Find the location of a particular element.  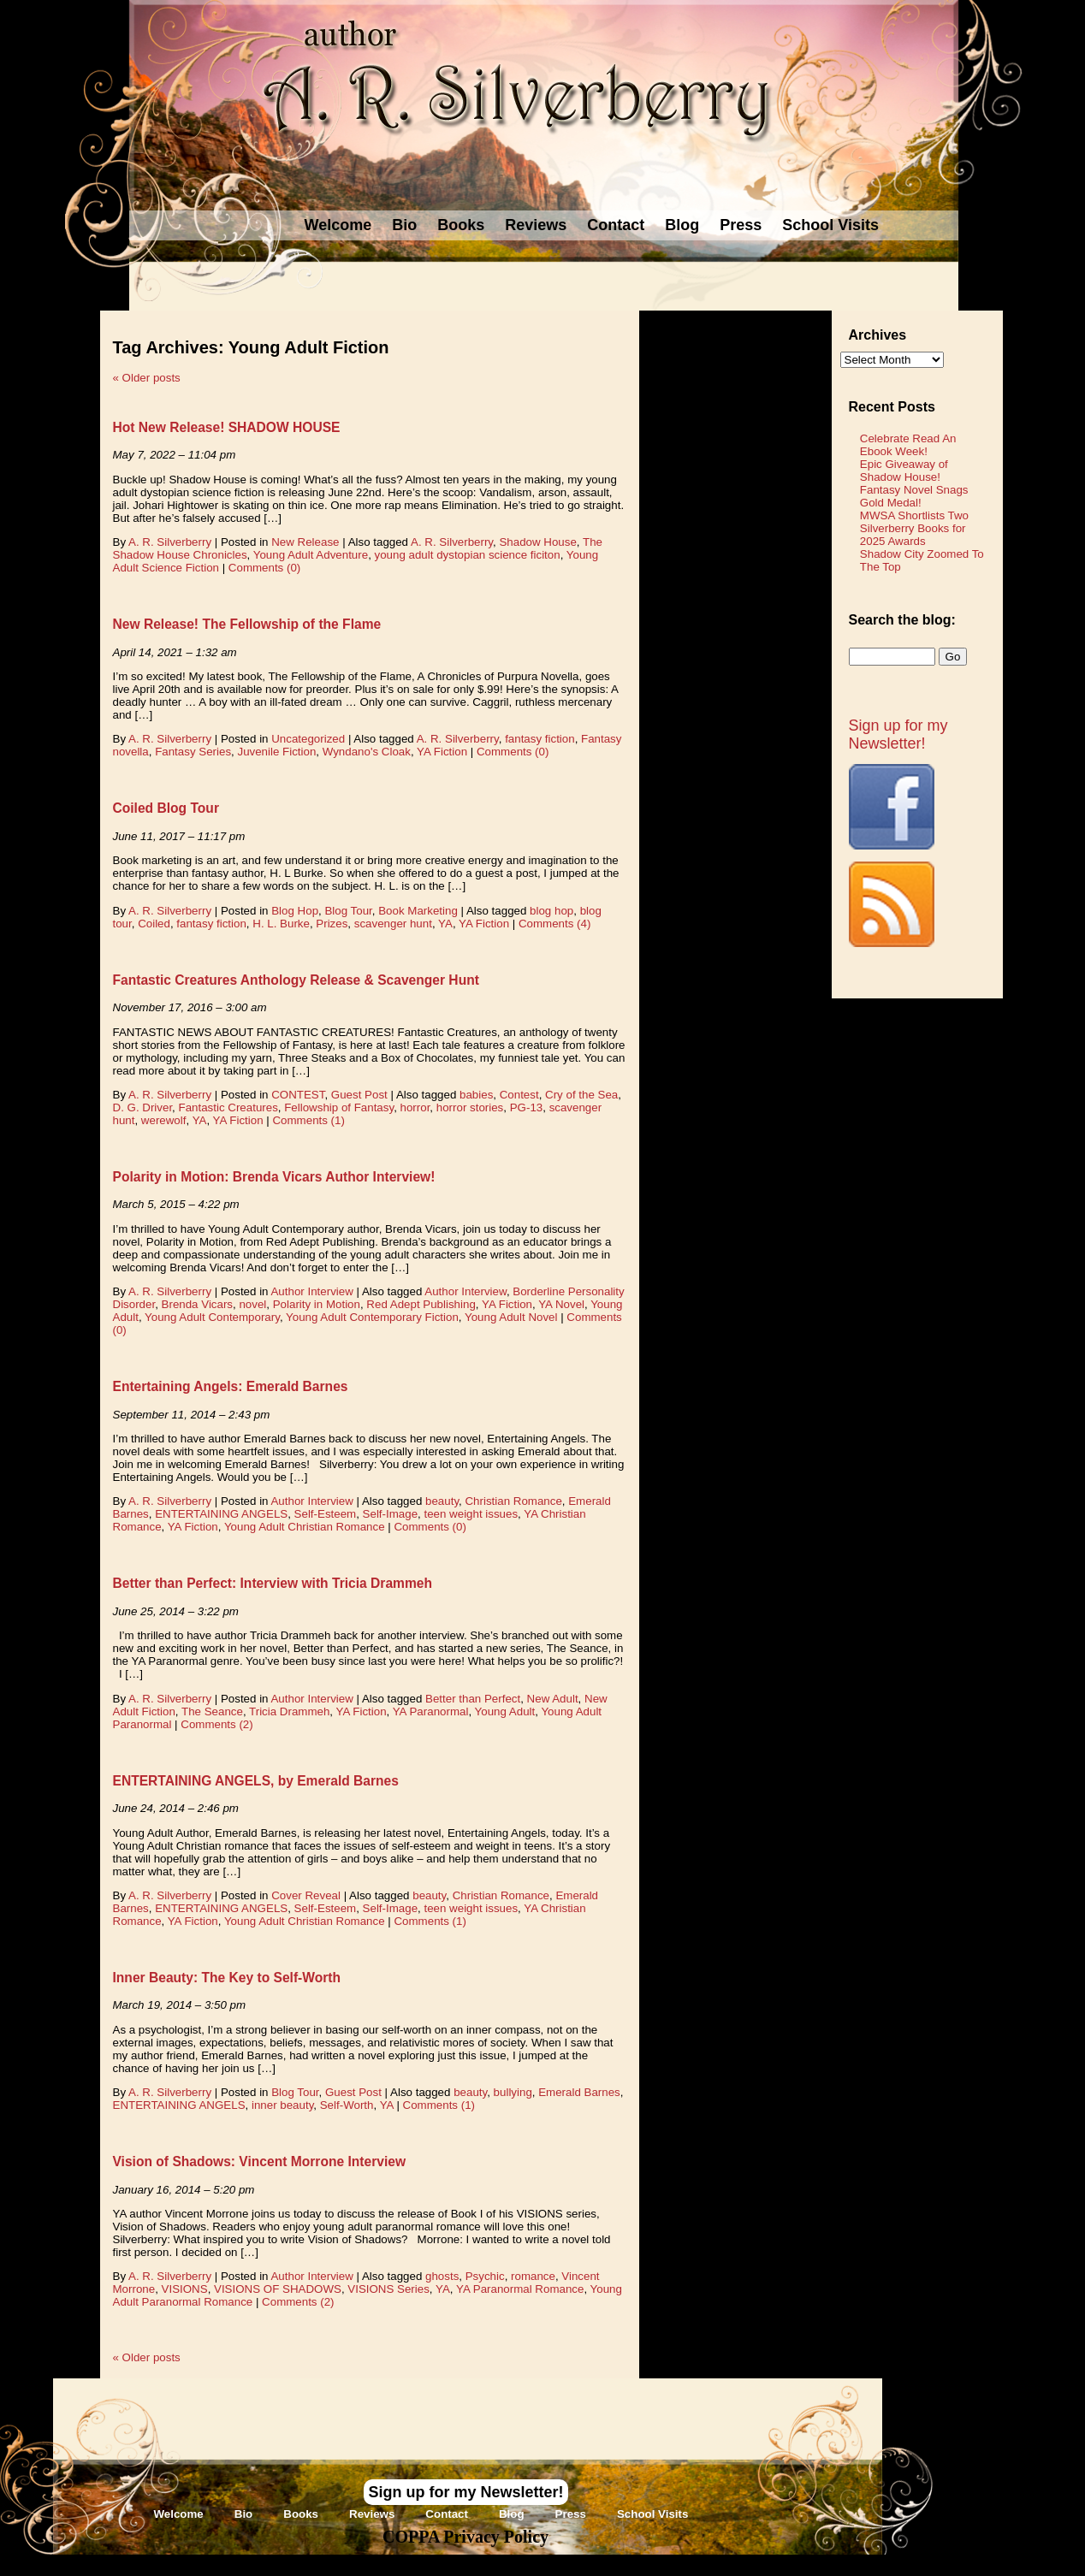

Fantasy Series is located at coordinates (193, 751).